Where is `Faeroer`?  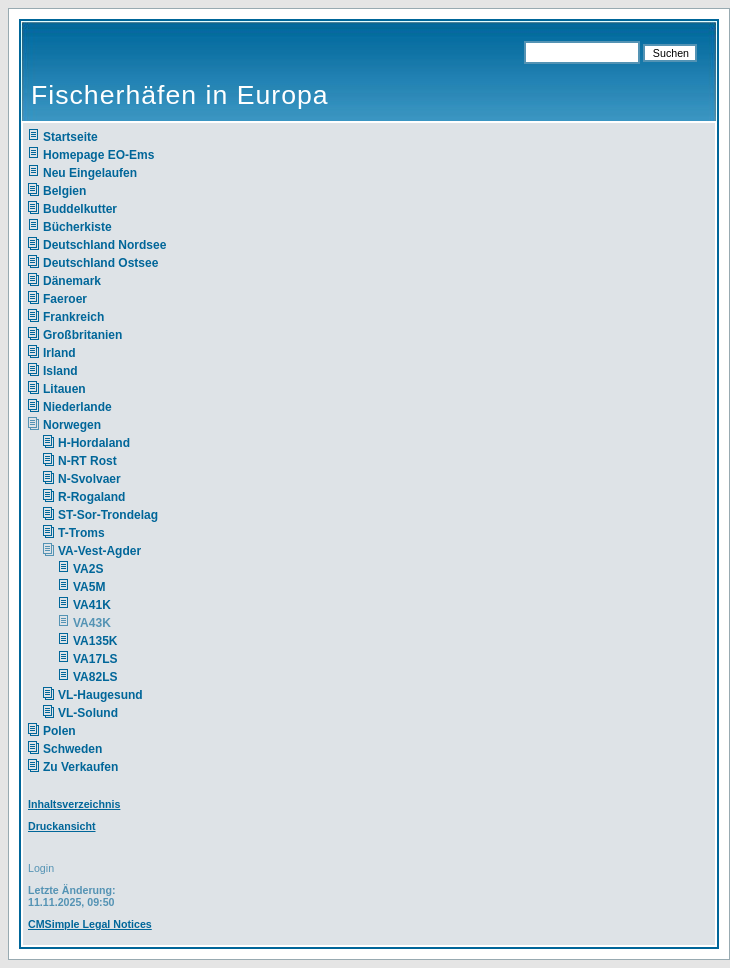 Faeroer is located at coordinates (65, 299).